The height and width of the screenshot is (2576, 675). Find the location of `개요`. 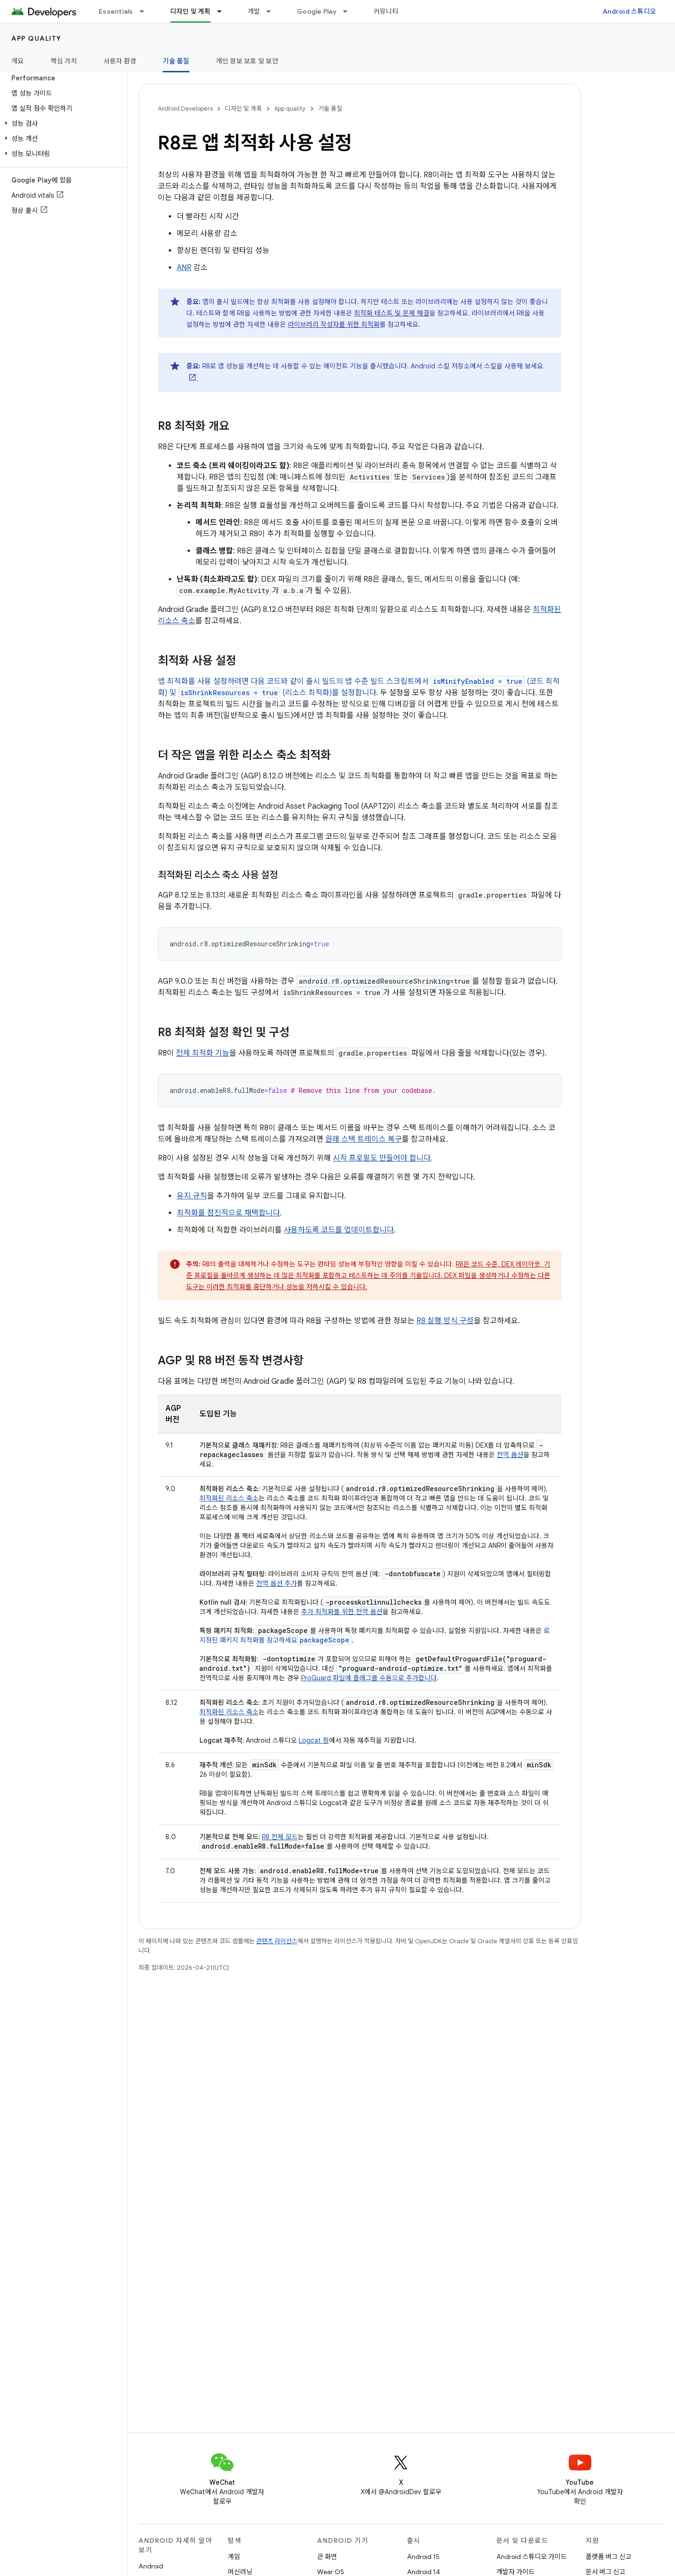

개요 is located at coordinates (17, 61).